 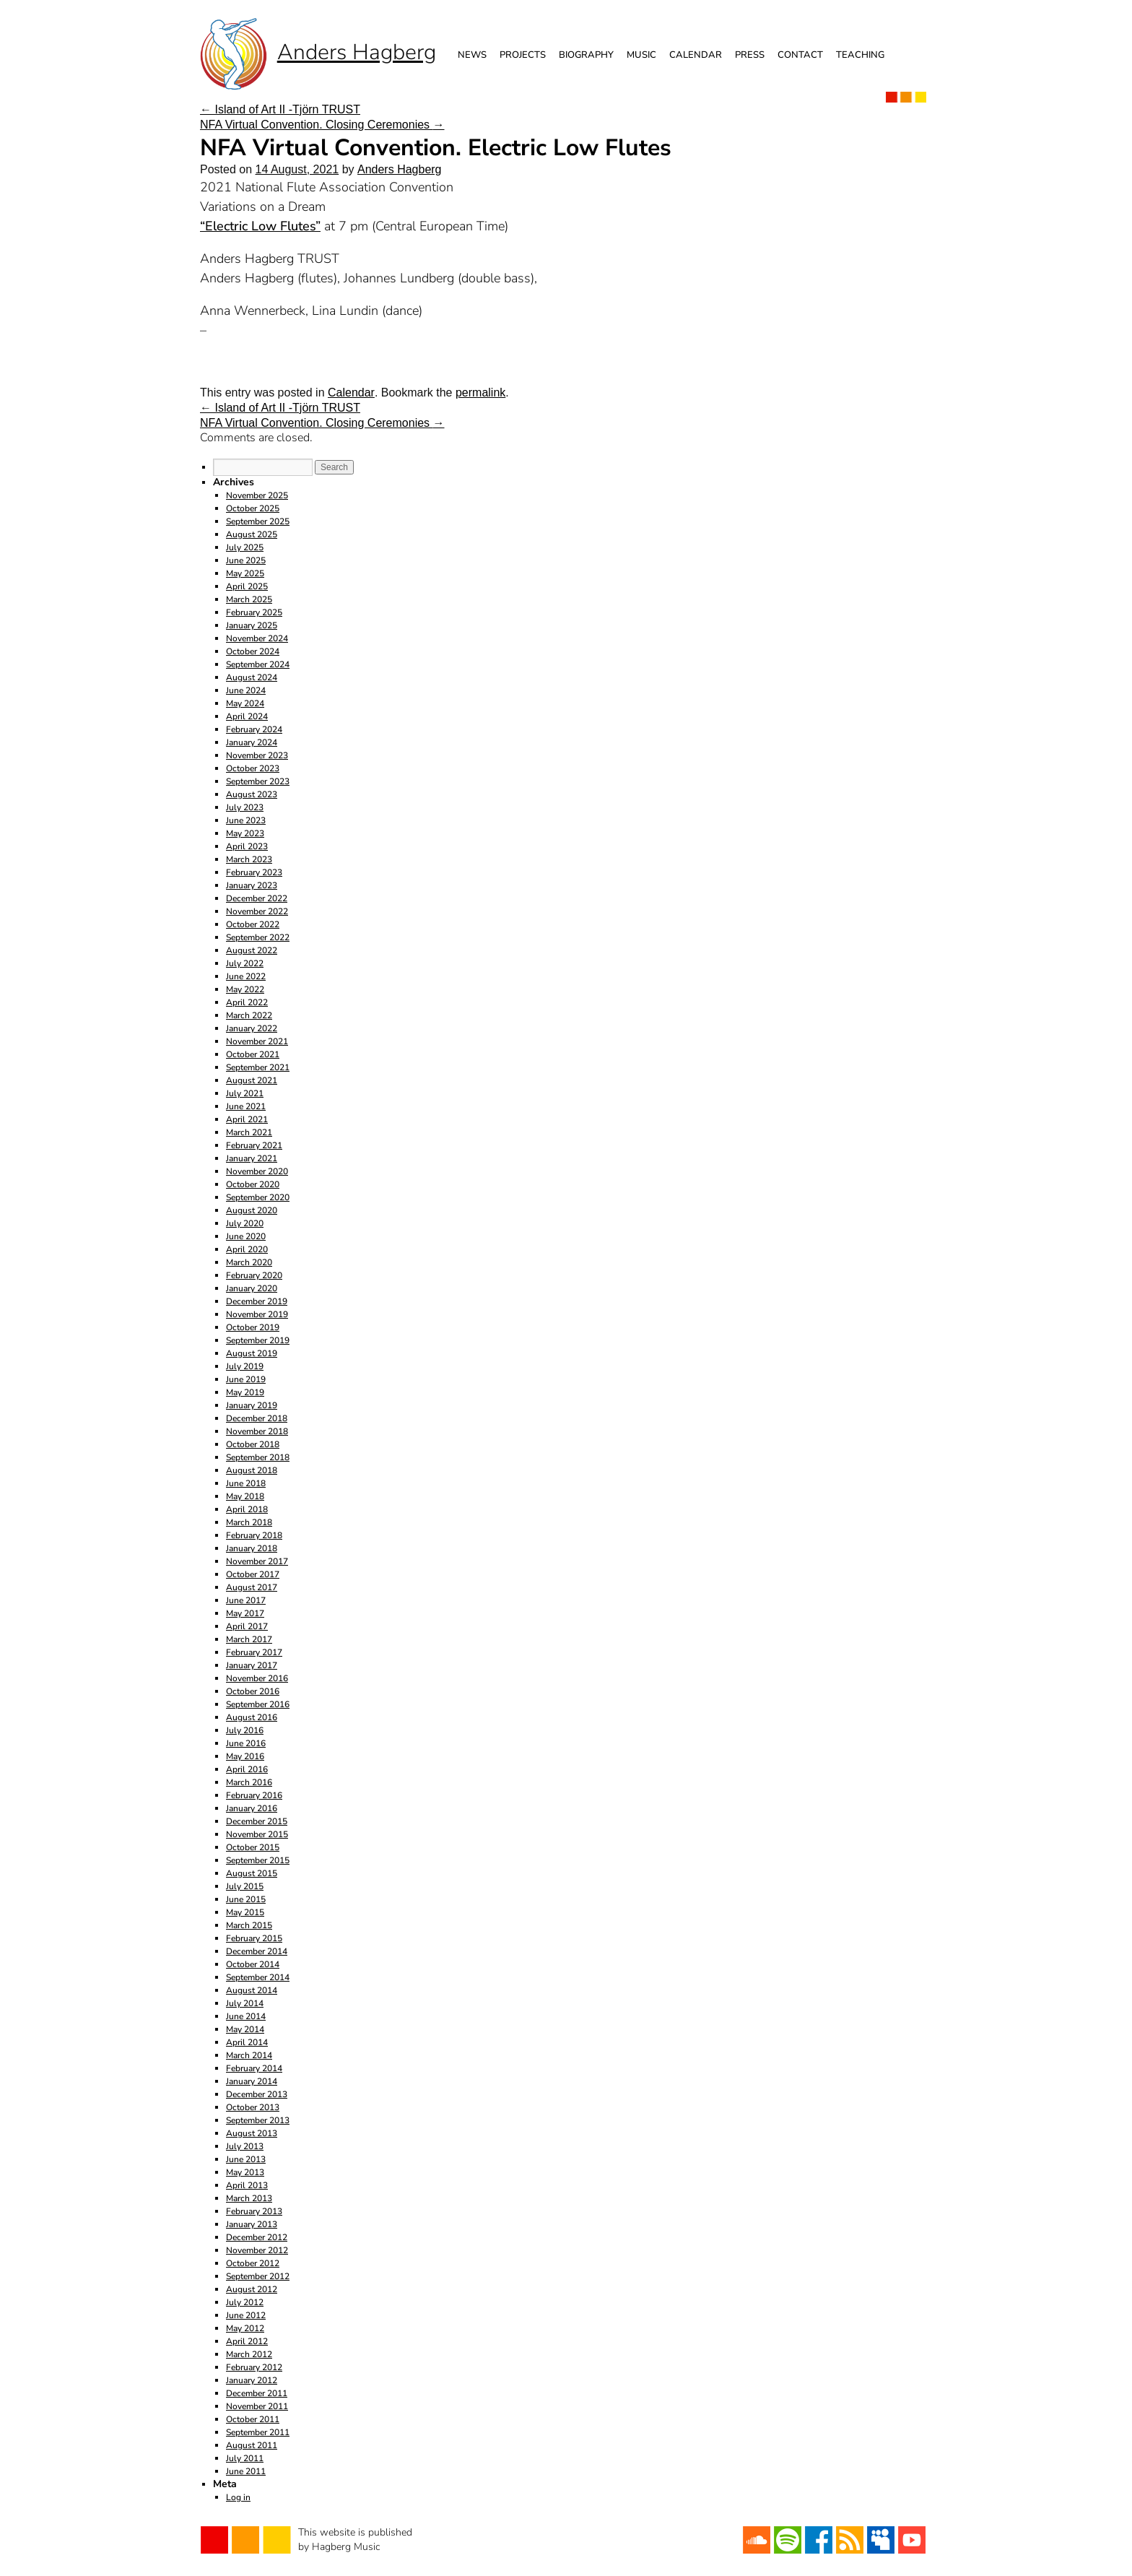 I want to click on October 2013, so click(x=252, y=2107).